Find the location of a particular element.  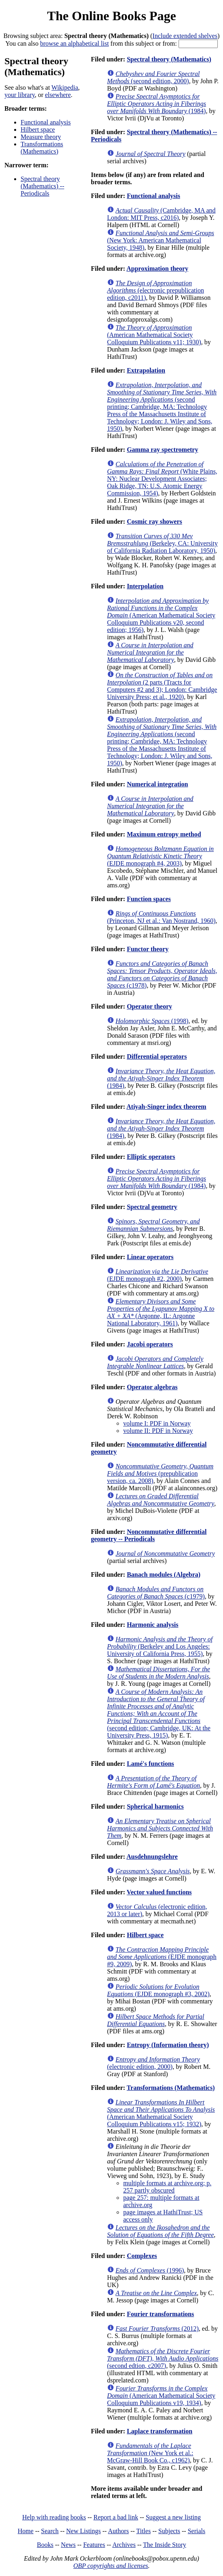

(Berkeley and Los Angeles: University of California Press, 1955) is located at coordinates (159, 1646).